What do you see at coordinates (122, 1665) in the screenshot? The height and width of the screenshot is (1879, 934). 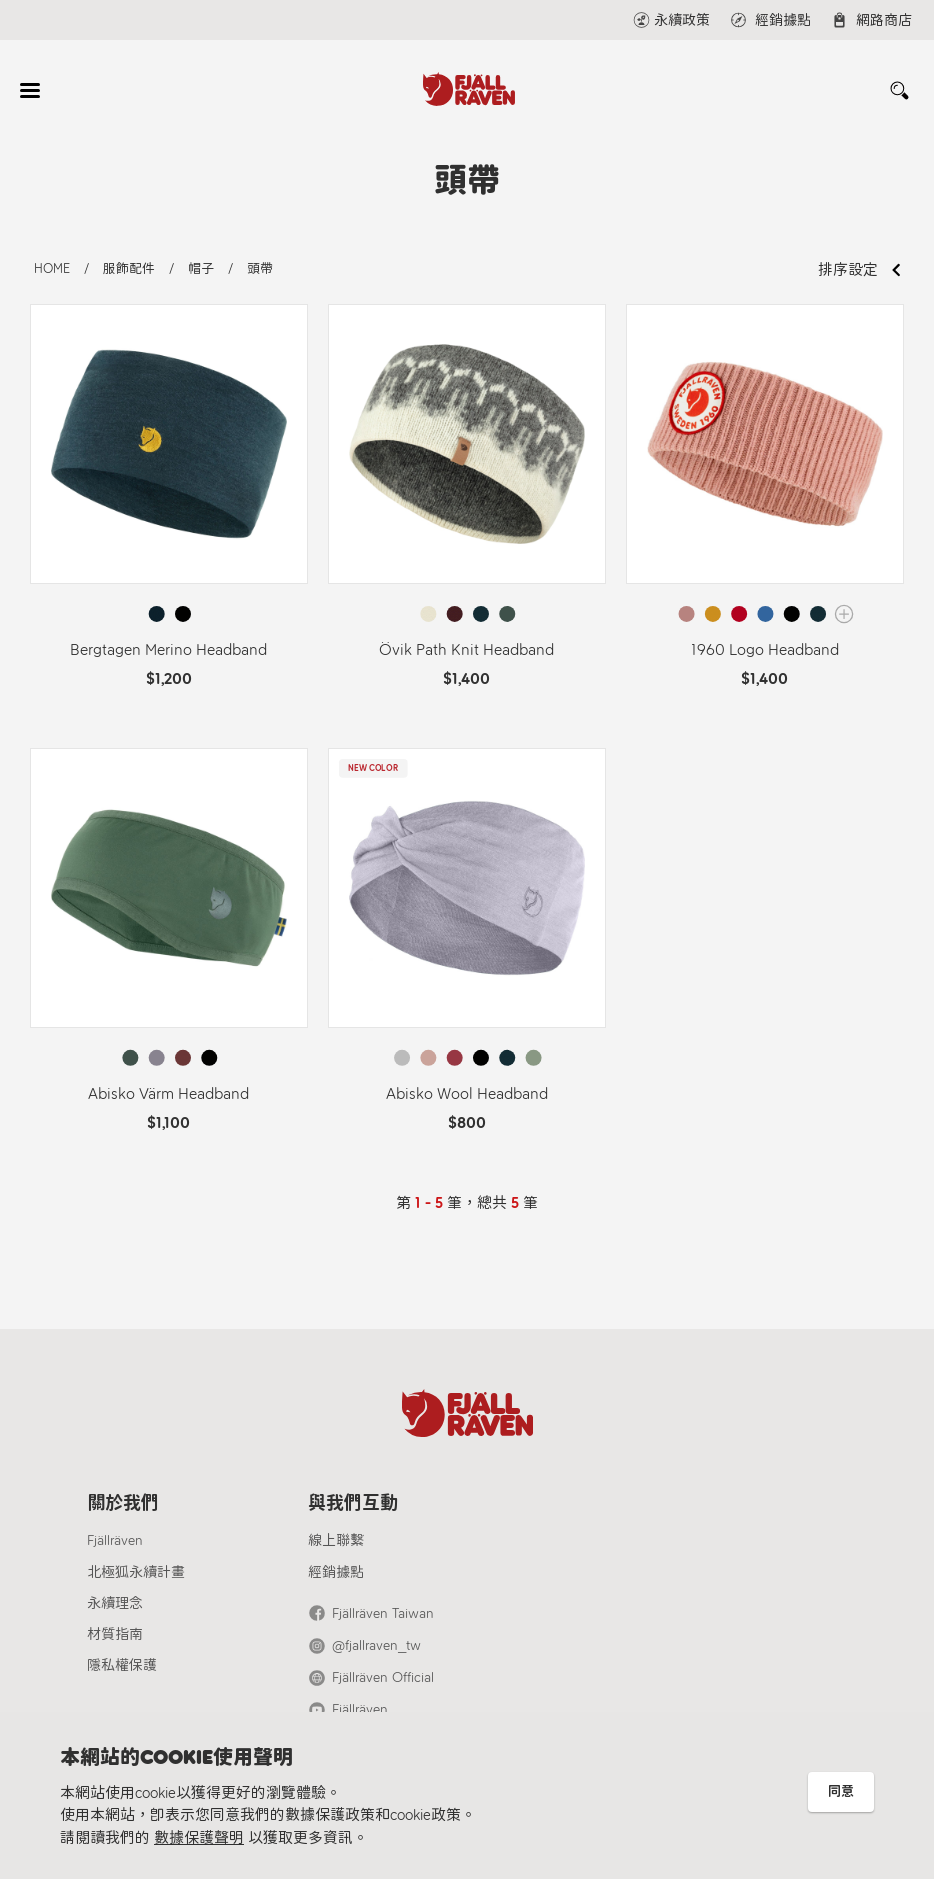 I see `隱私權保護` at bounding box center [122, 1665].